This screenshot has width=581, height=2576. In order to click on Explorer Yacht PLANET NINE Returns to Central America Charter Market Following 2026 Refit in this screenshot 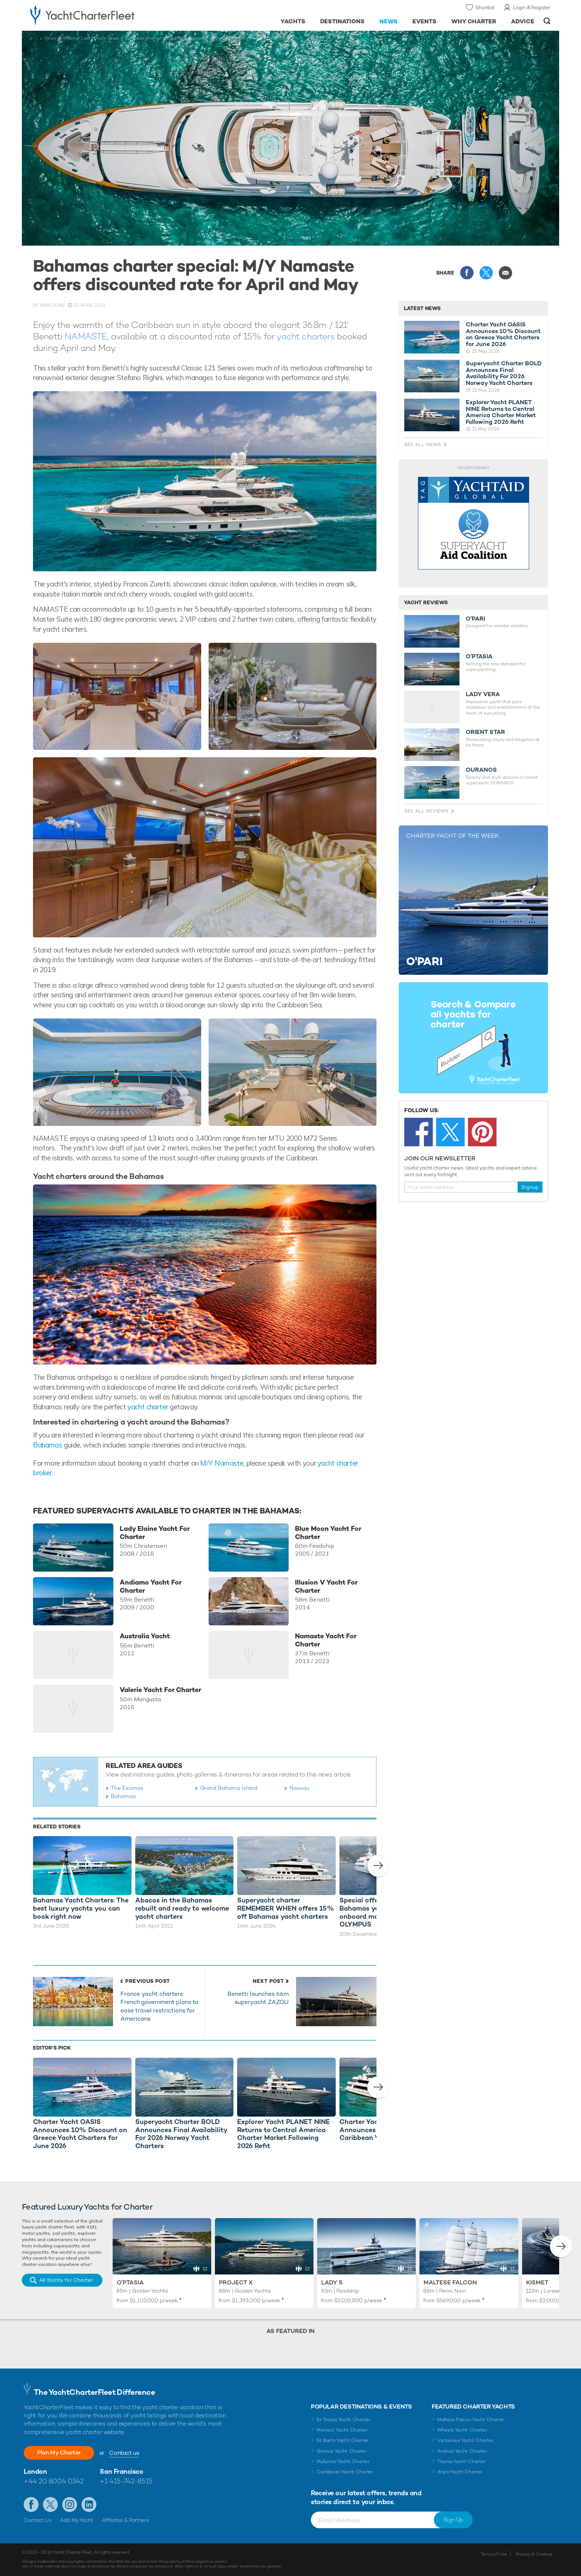, I will do `click(501, 412)`.